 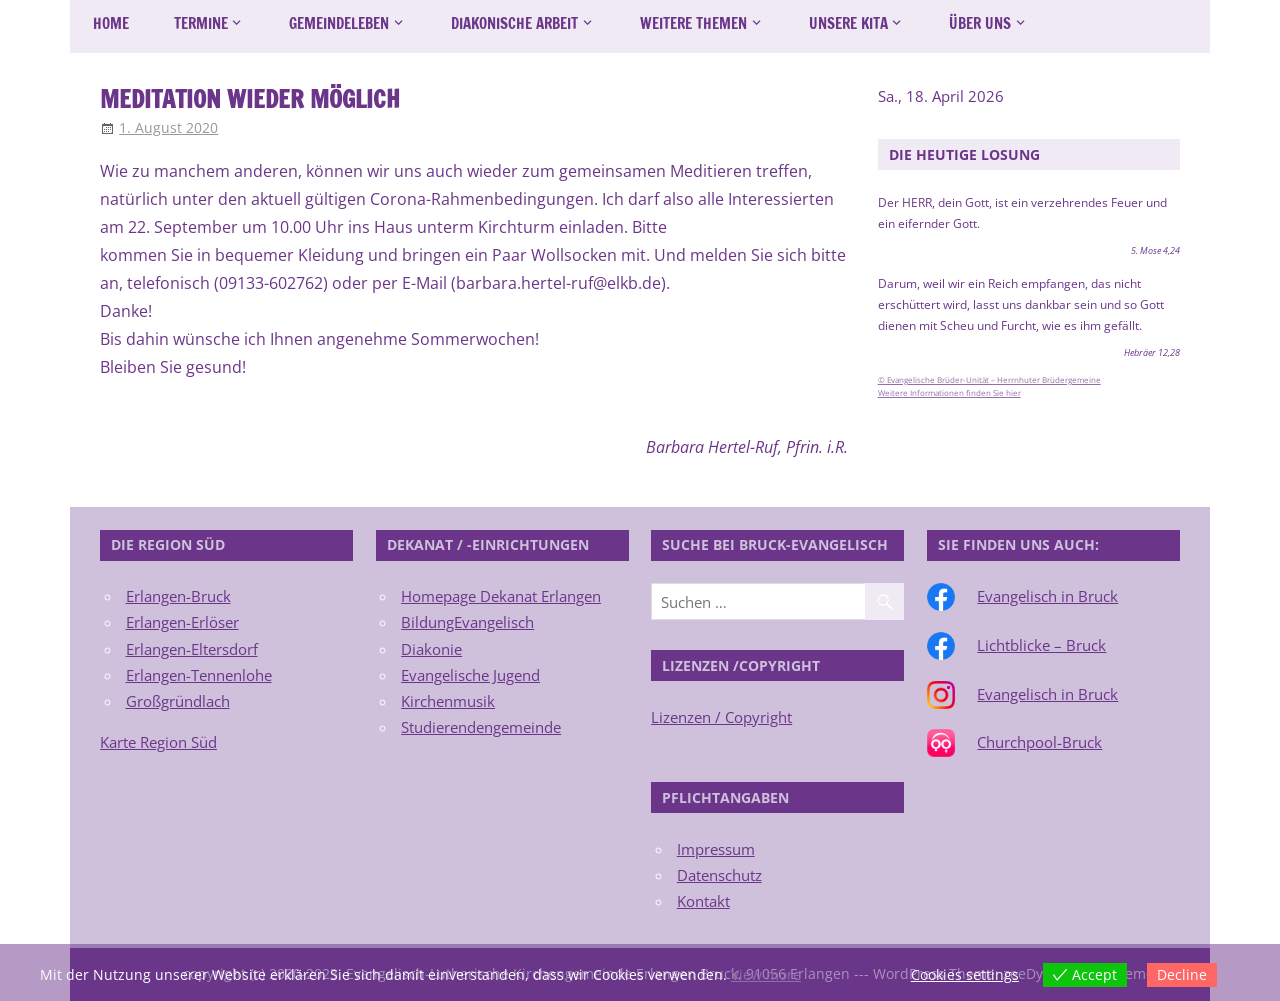 What do you see at coordinates (470, 675) in the screenshot?
I see `Evangelische Jugend` at bounding box center [470, 675].